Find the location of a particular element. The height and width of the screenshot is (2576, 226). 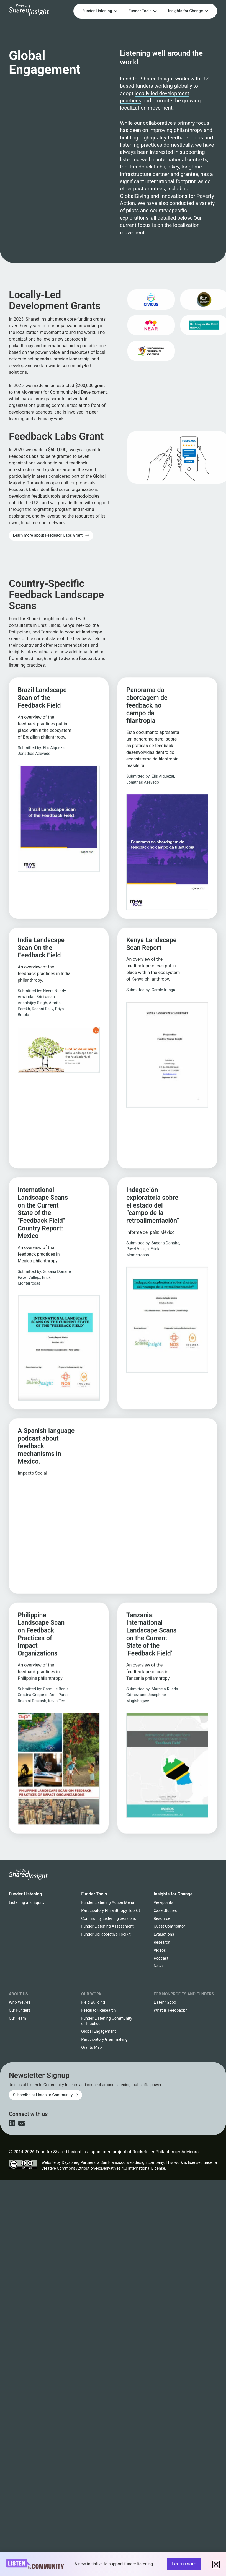

Participatory Philanthropy Toolkit is located at coordinates (110, 1910).